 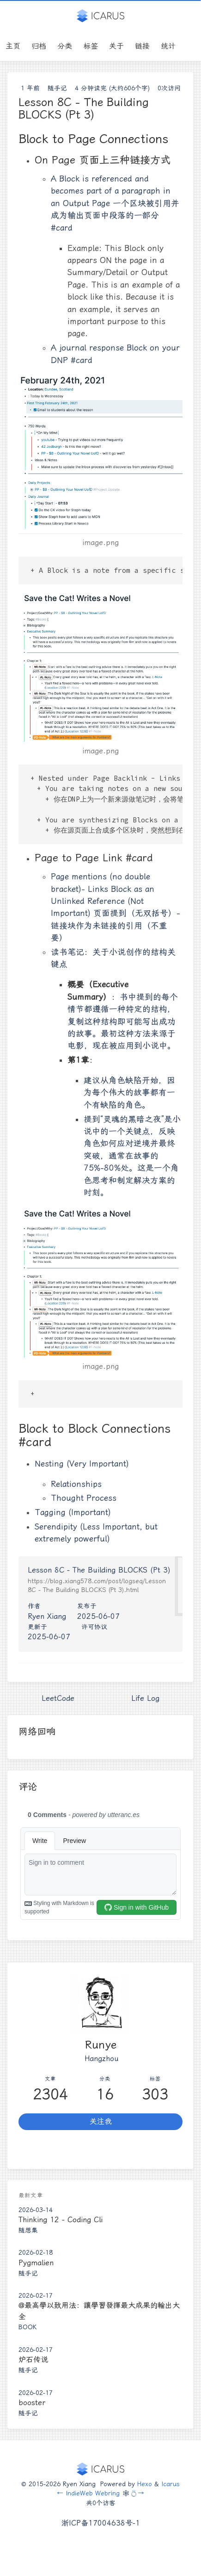 I want to click on 标签, so click(x=90, y=46).